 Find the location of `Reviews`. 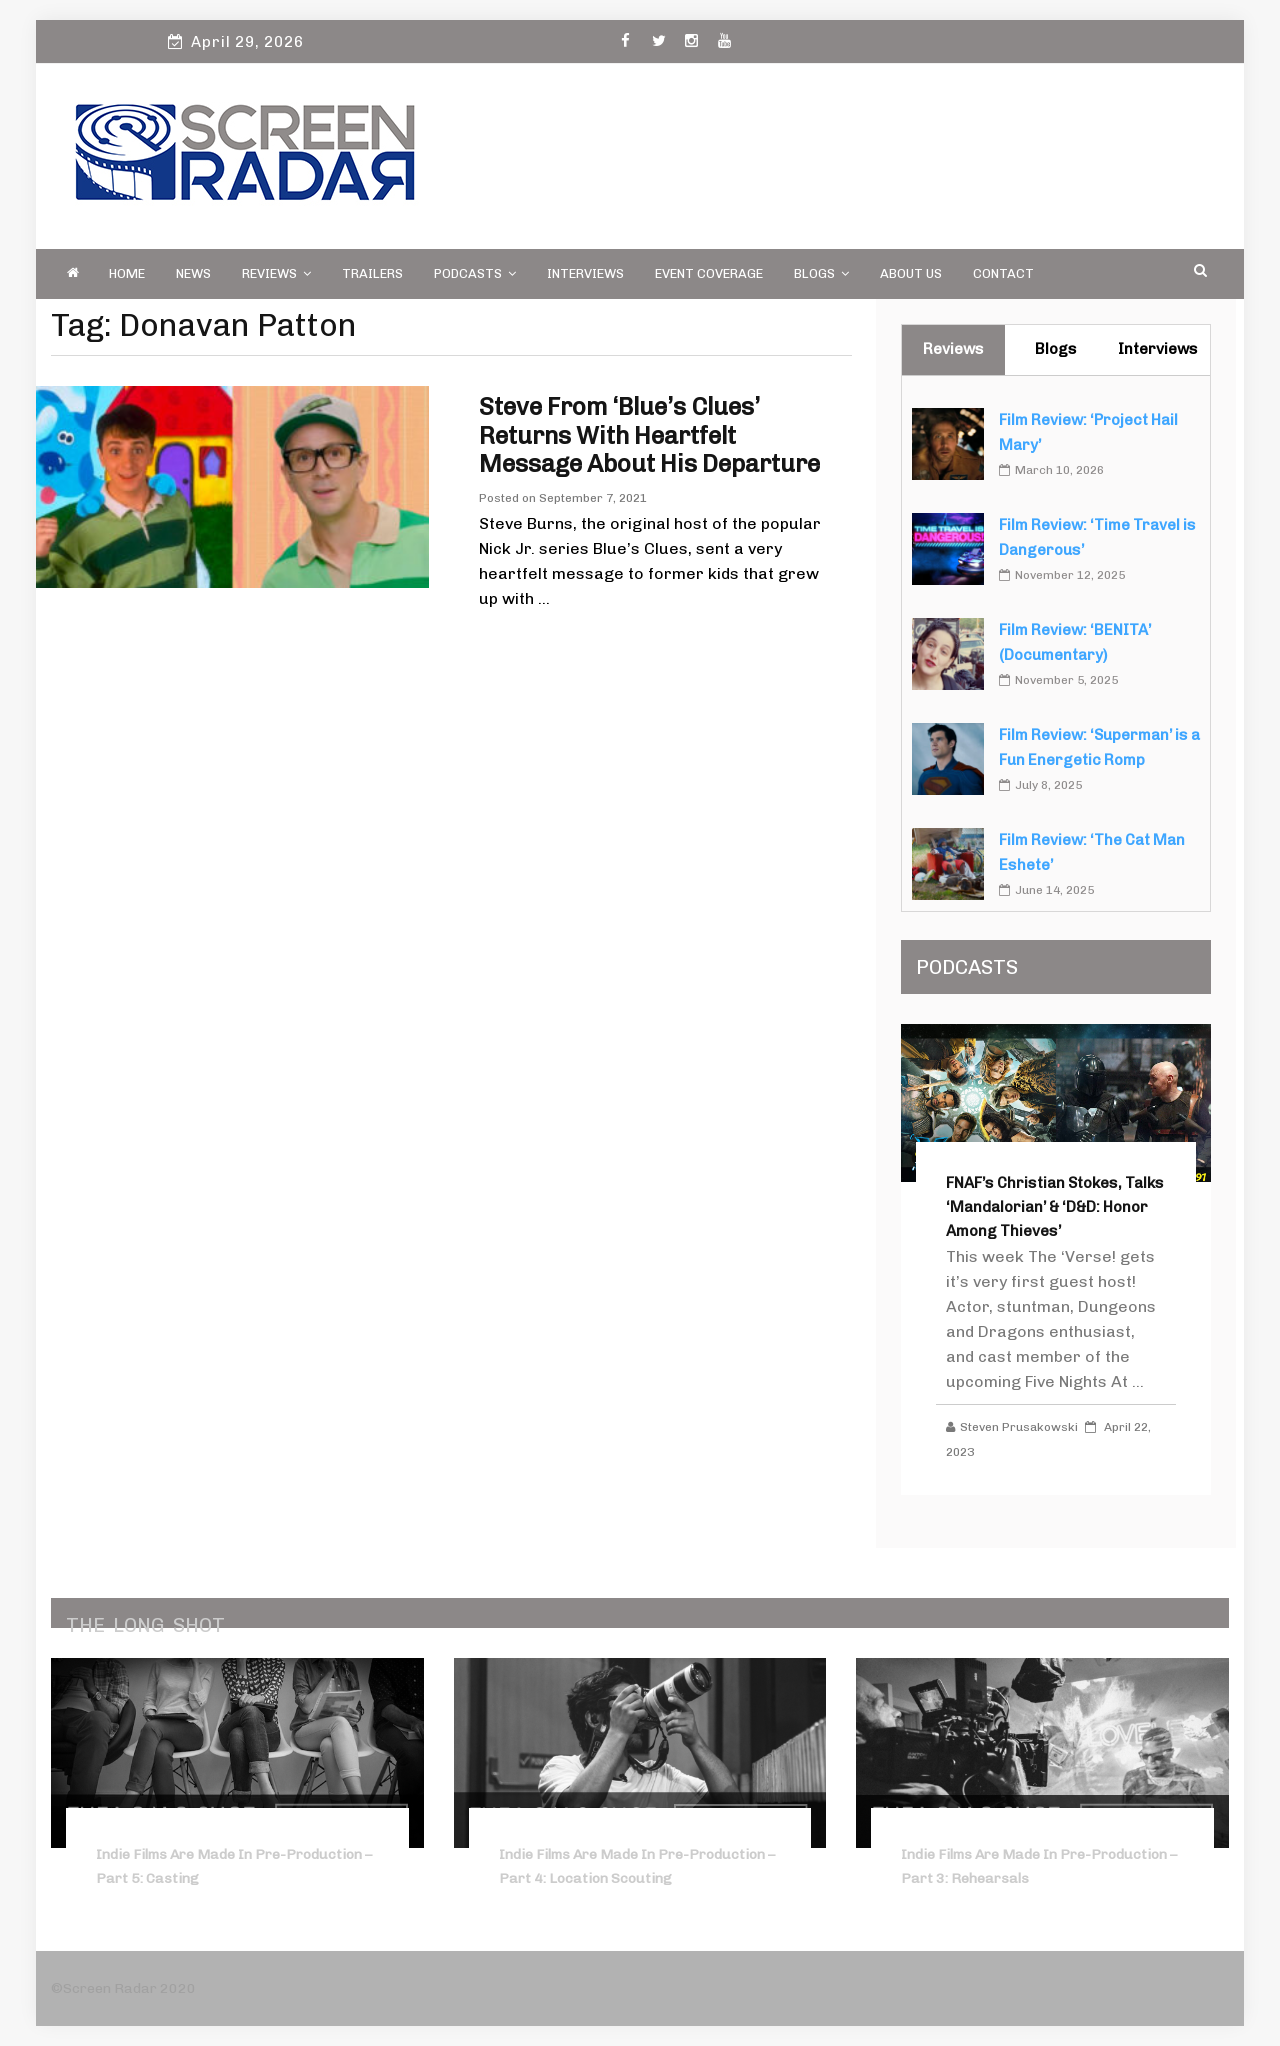

Reviews is located at coordinates (276, 273).